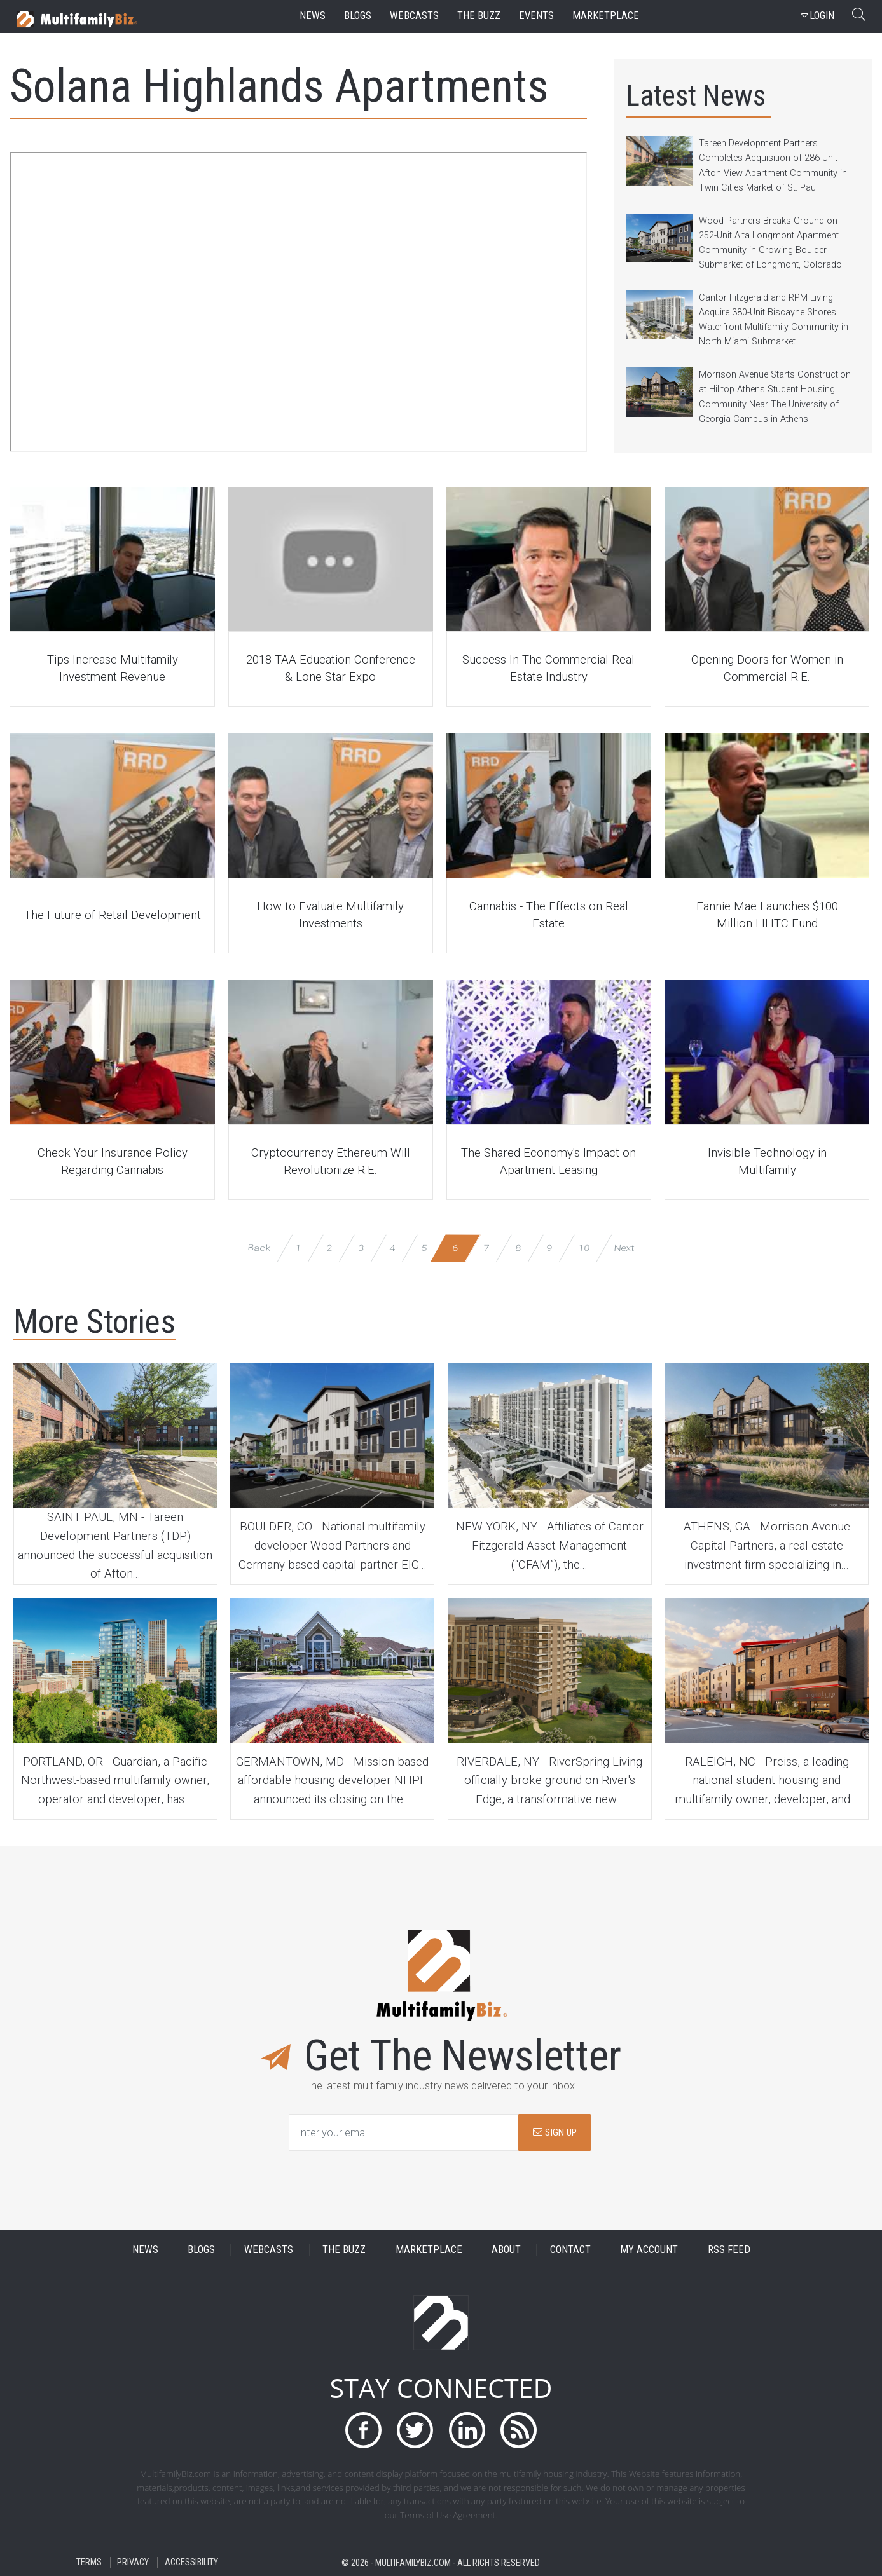  Describe the element at coordinates (506, 2250) in the screenshot. I see `ABOUT` at that location.